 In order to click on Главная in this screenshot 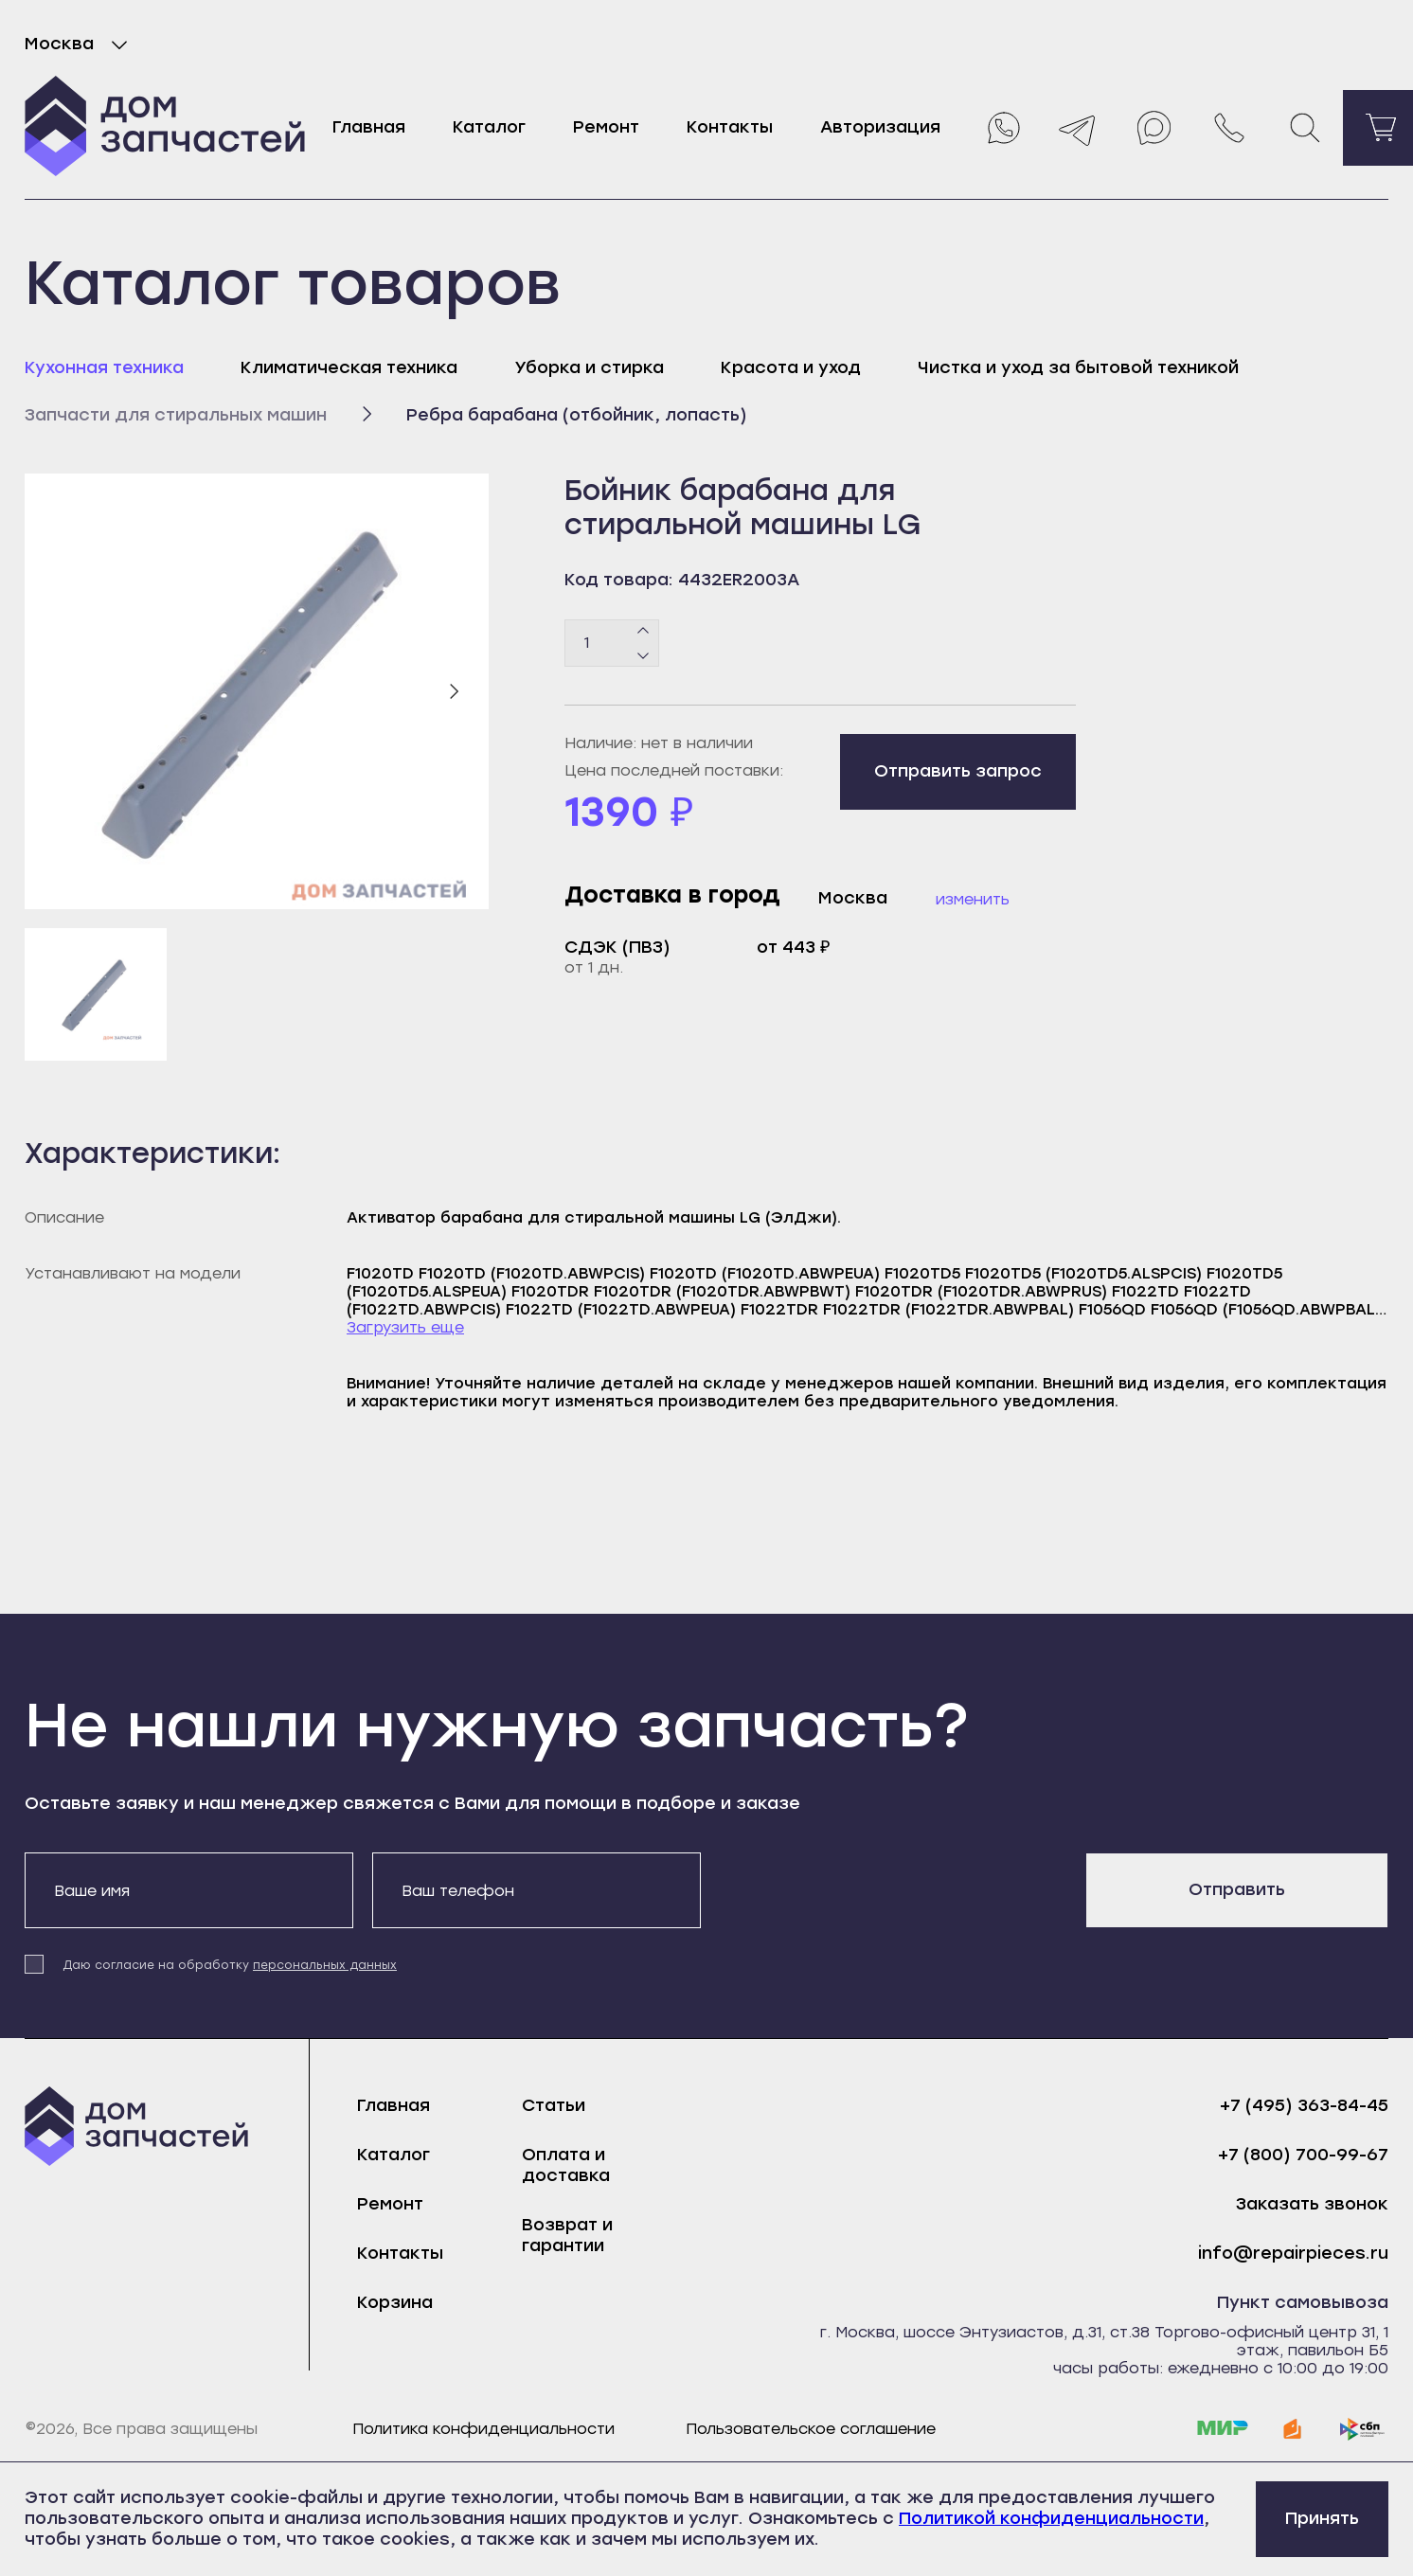, I will do `click(368, 126)`.